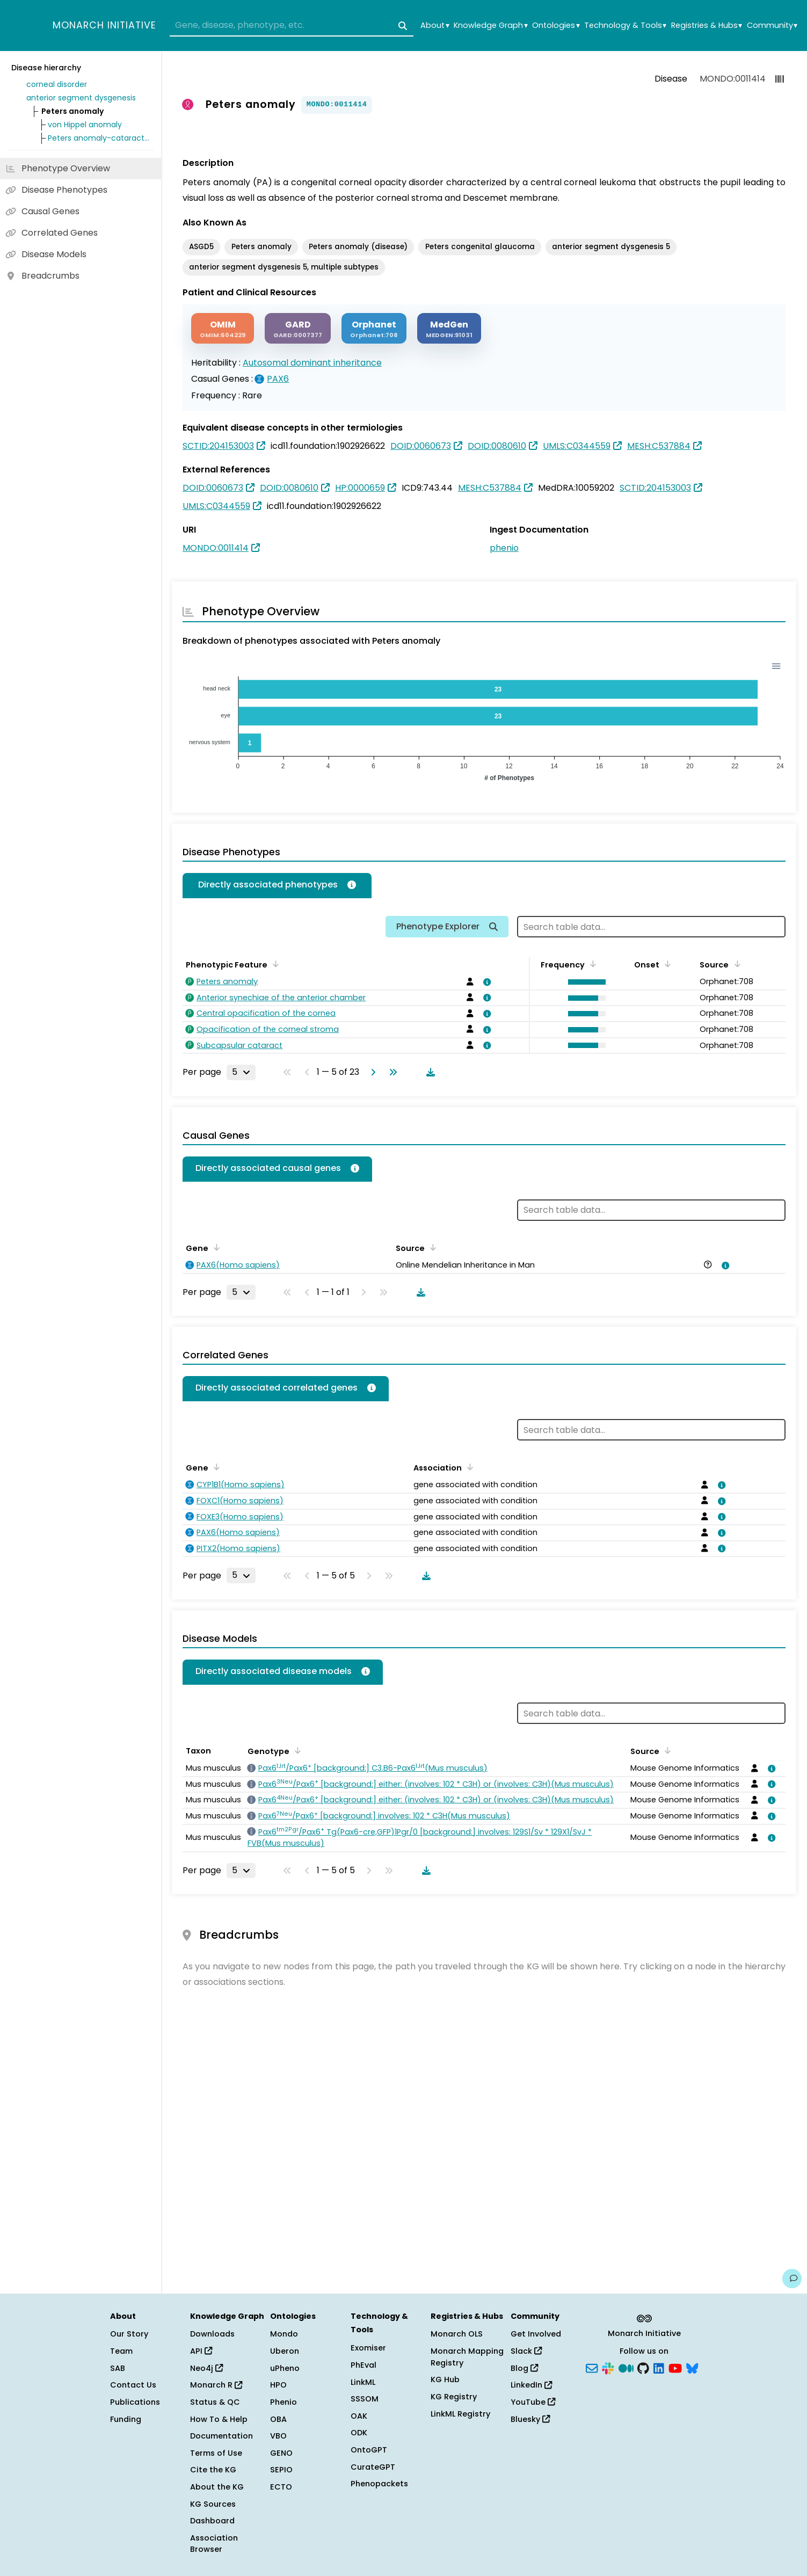 Image resolution: width=807 pixels, height=2576 pixels. I want to click on phenio, so click(504, 548).